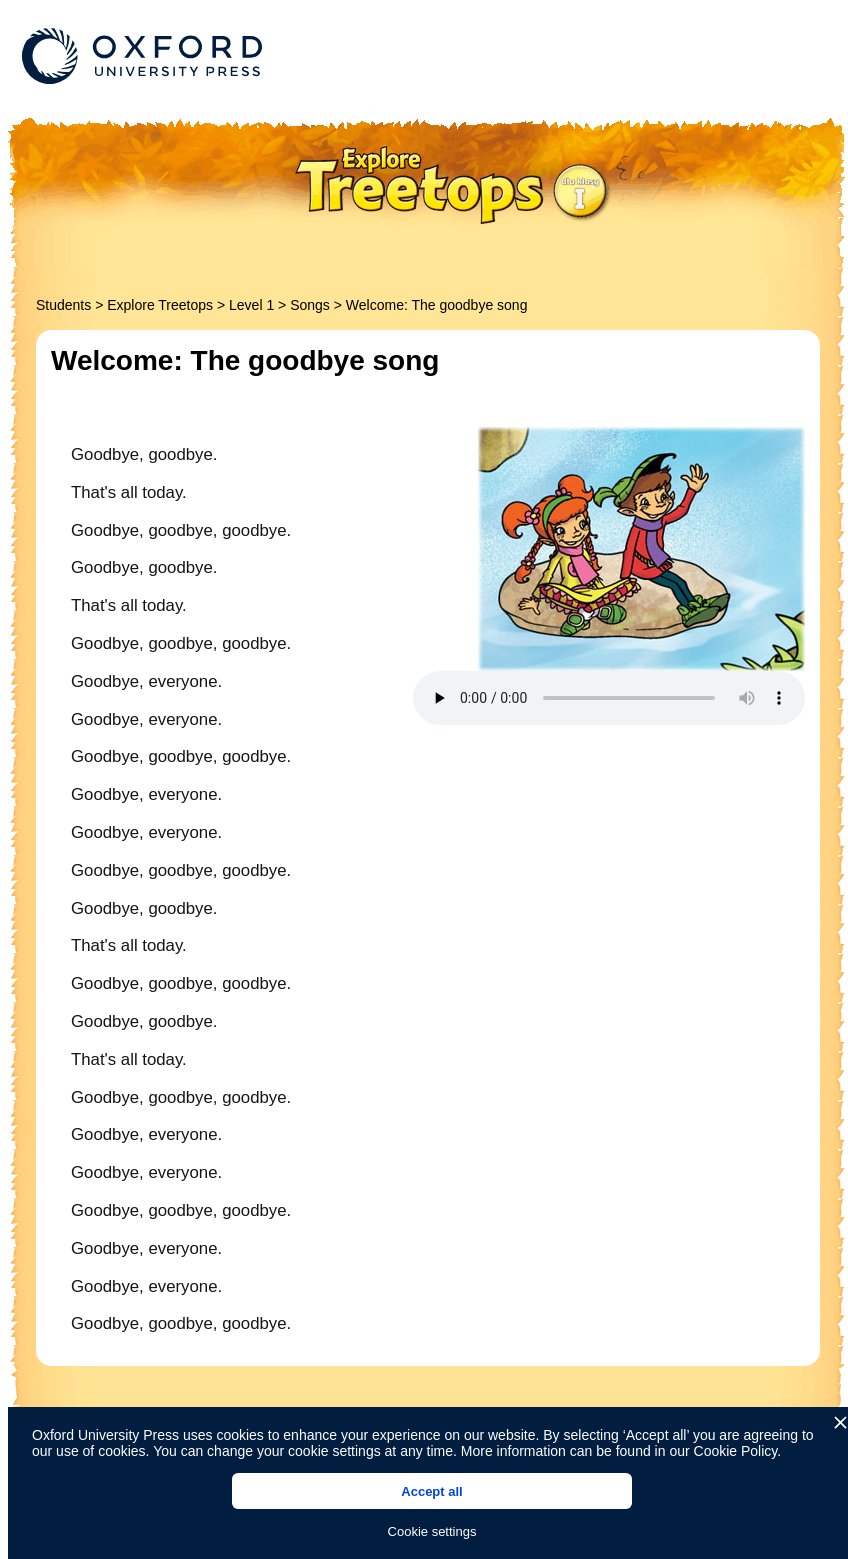 The image size is (848, 1559). What do you see at coordinates (160, 305) in the screenshot?
I see `Explore Treetops` at bounding box center [160, 305].